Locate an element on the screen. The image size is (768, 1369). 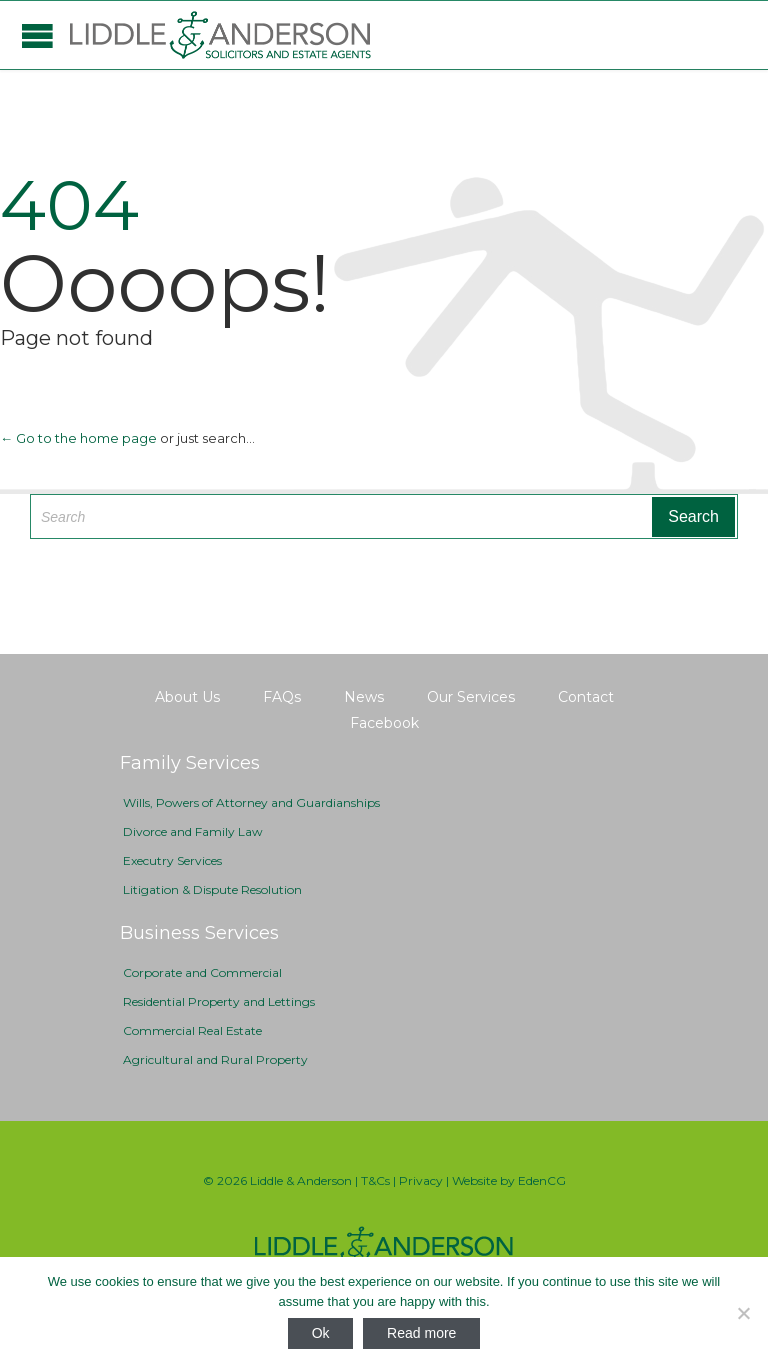
Commercial Real Estate is located at coordinates (192, 1030).